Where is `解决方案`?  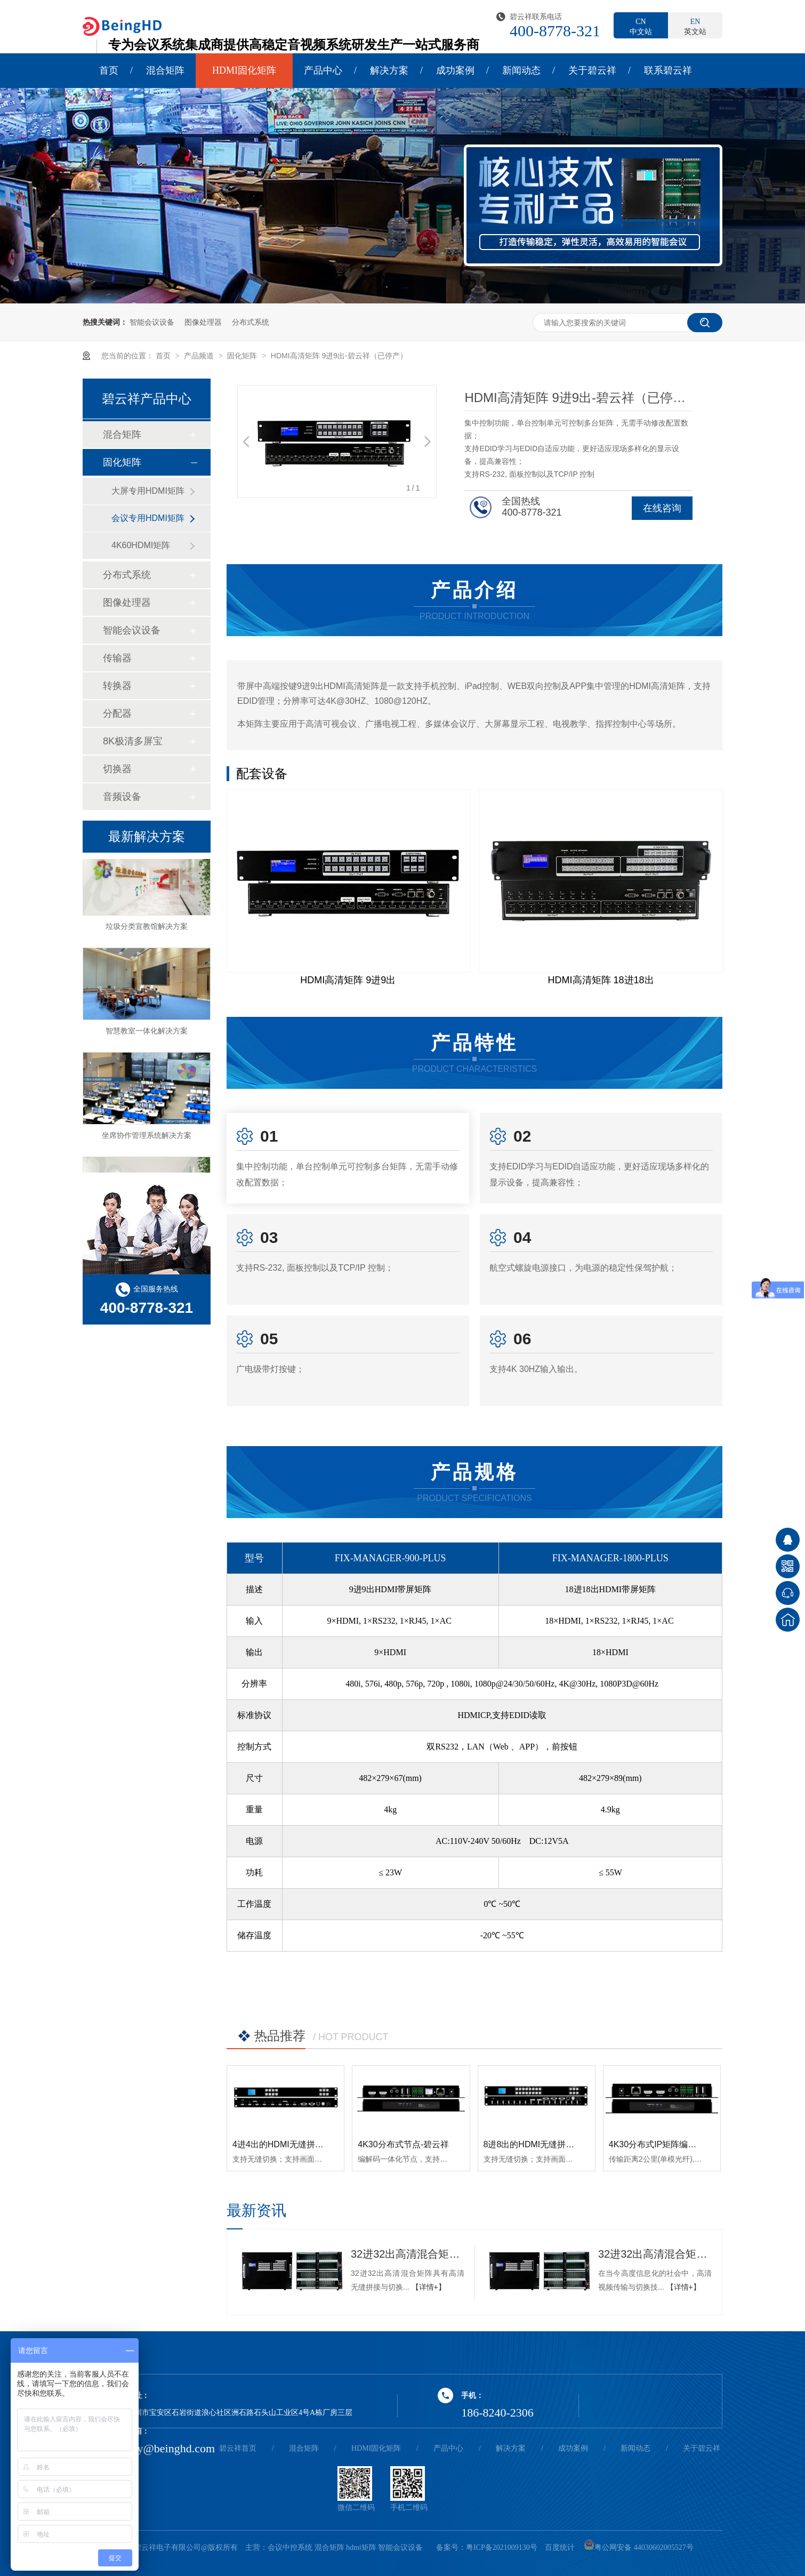
解决方案 is located at coordinates (389, 70).